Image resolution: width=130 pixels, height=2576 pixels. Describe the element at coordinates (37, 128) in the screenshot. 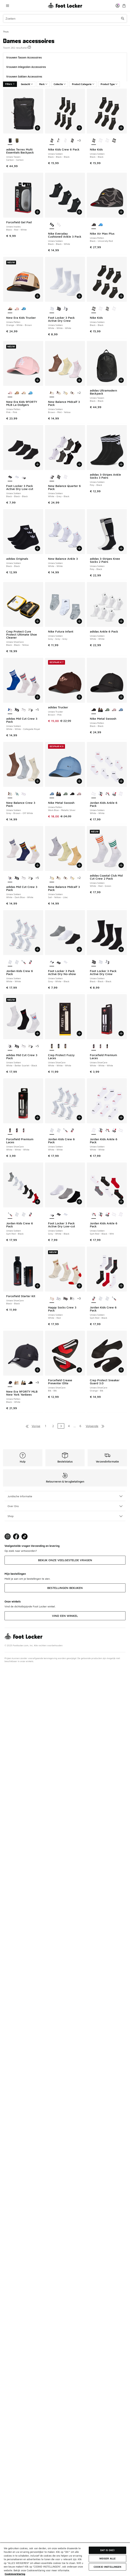

I see `[Toevoegen aan winkelwagen: adidas Terrex Multi Essentials Backpack - Unisex Tassen - Carbon-Carbon]` at that location.